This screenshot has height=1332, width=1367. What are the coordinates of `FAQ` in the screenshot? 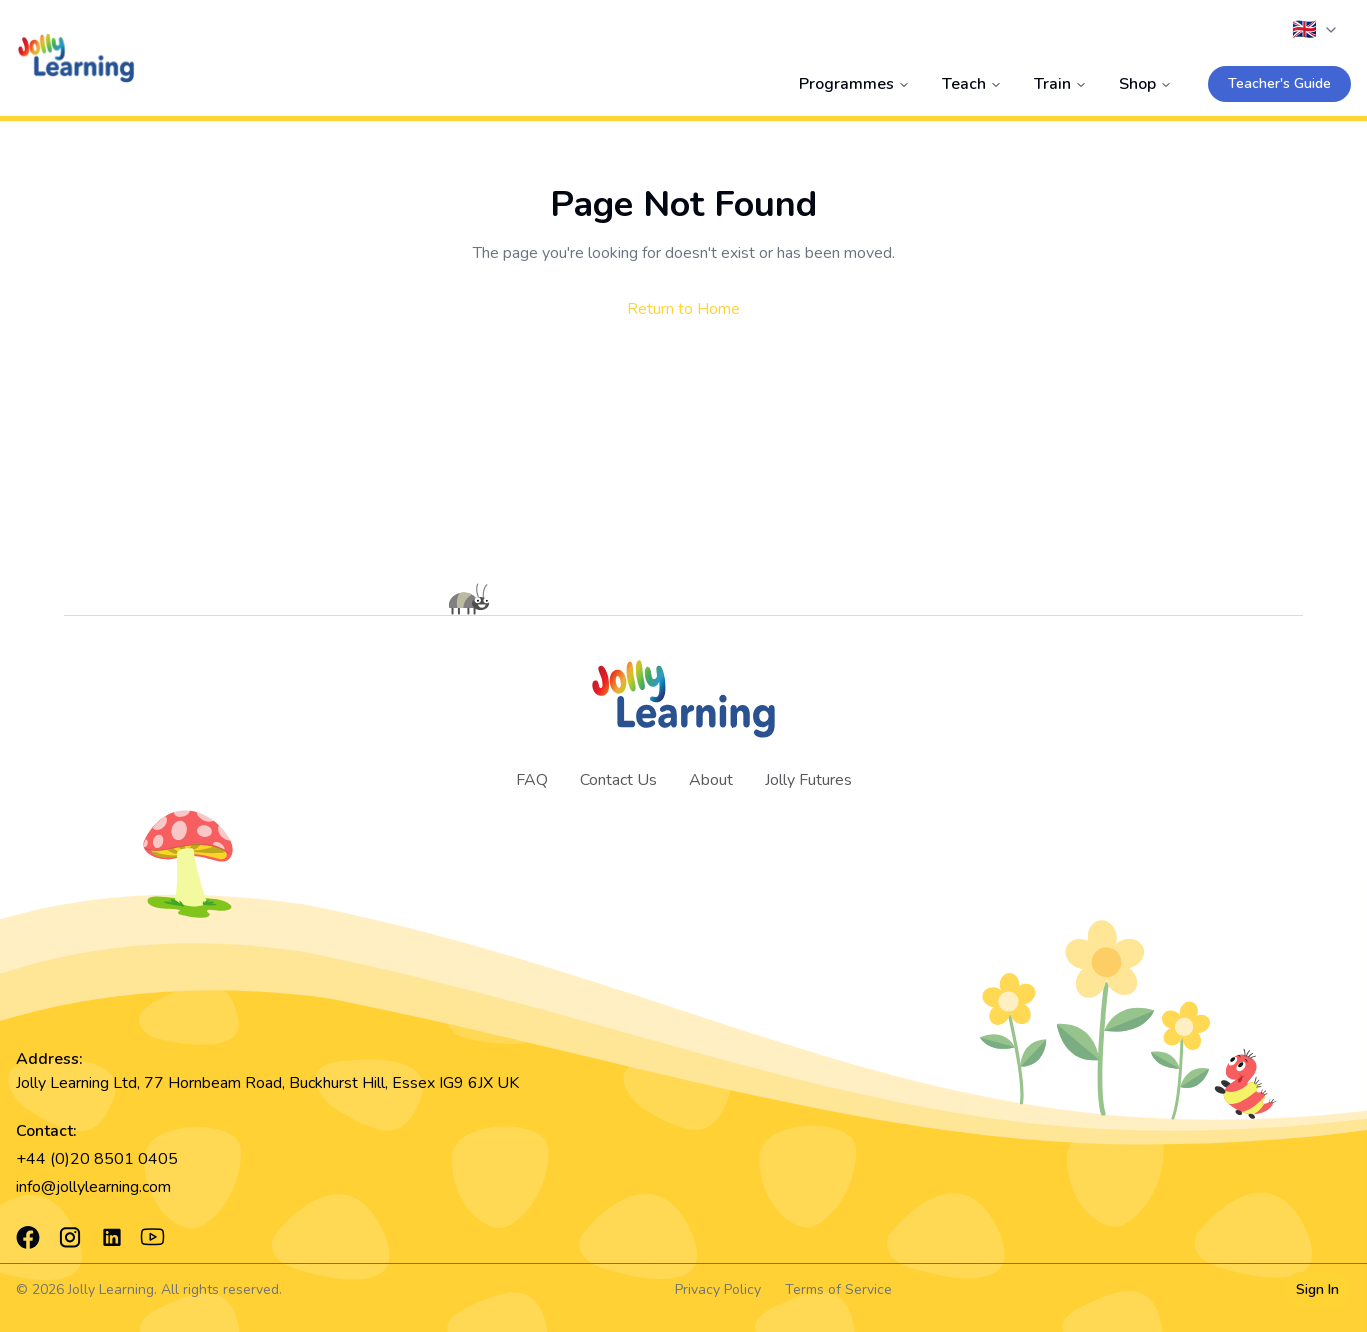 It's located at (532, 780).